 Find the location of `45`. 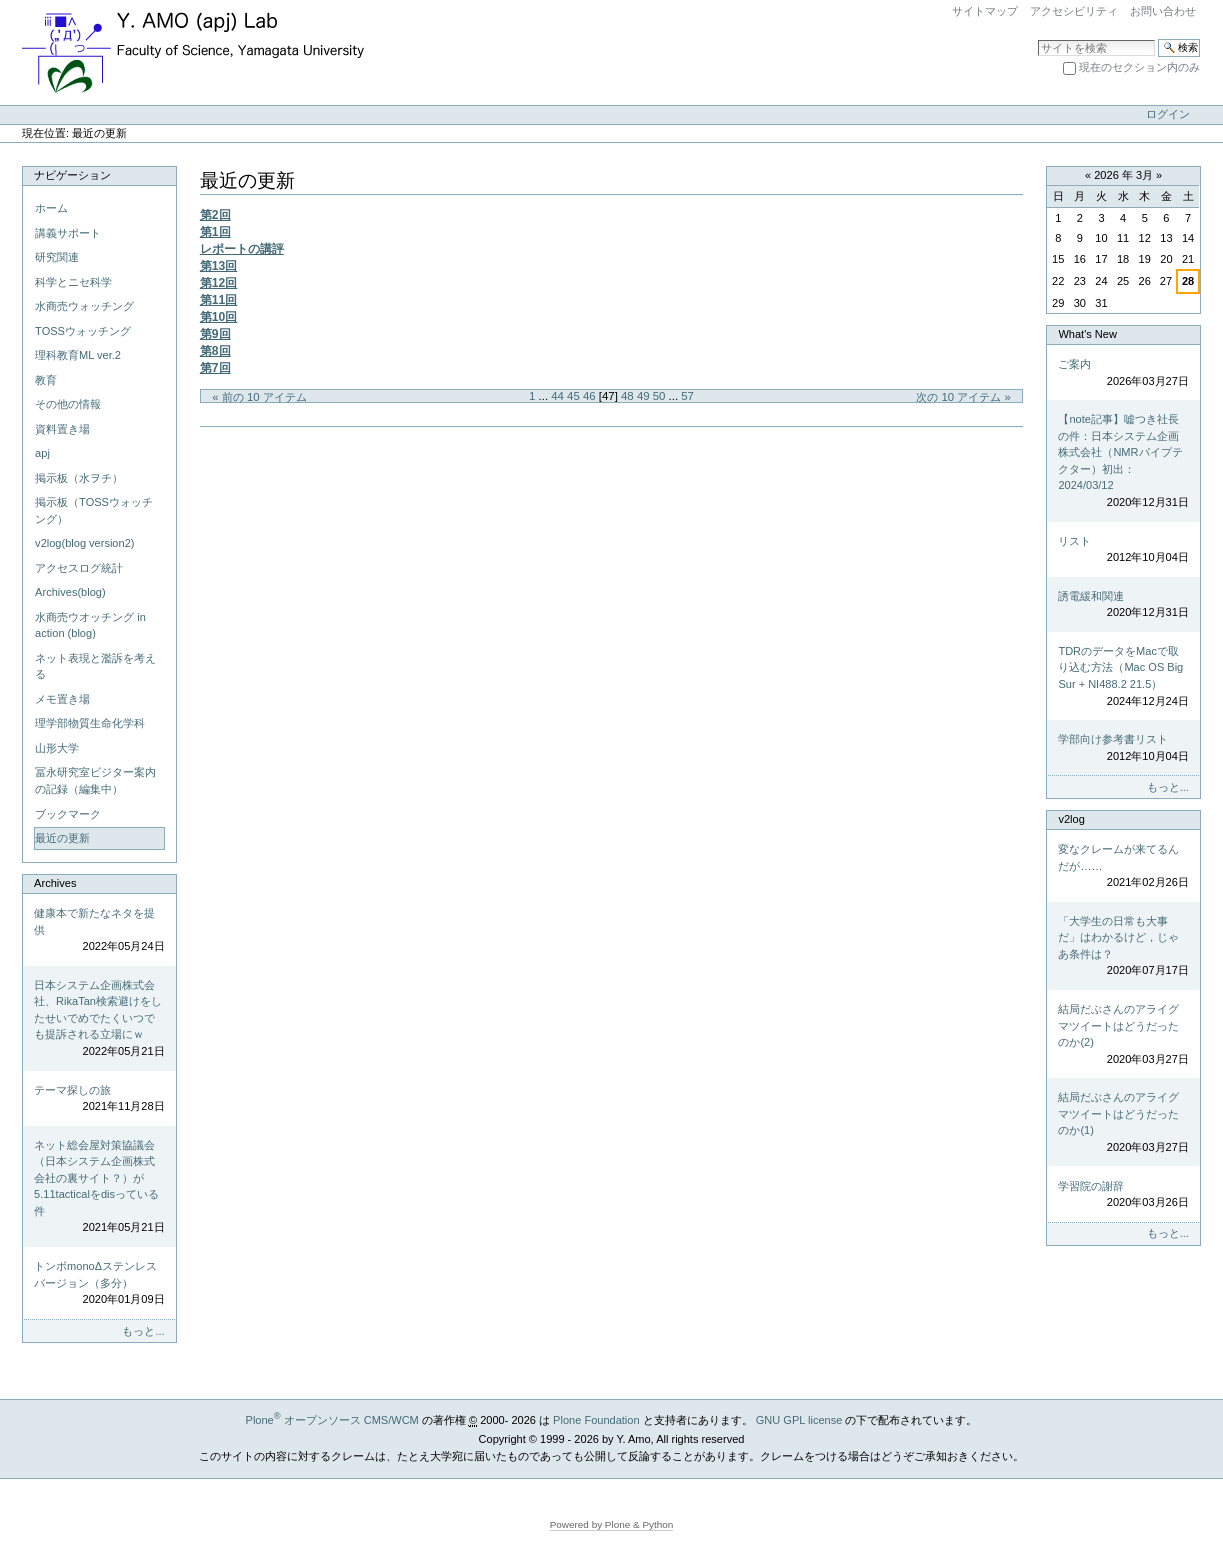

45 is located at coordinates (573, 396).